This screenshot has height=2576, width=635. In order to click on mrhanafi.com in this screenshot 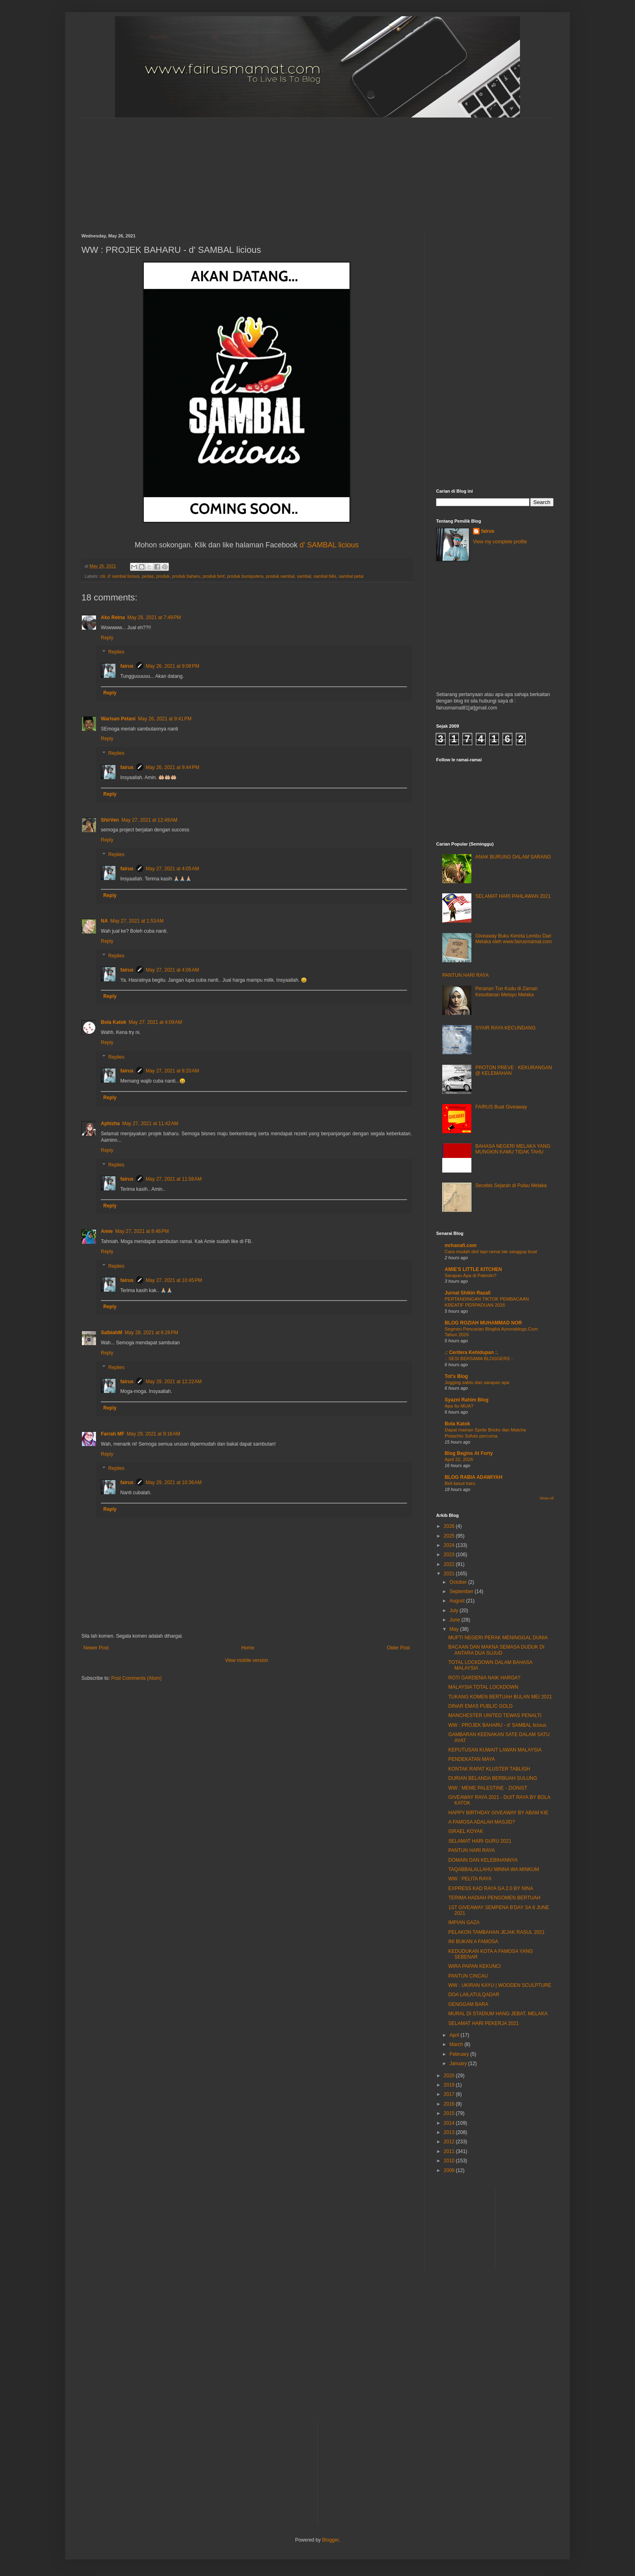, I will do `click(461, 1245)`.